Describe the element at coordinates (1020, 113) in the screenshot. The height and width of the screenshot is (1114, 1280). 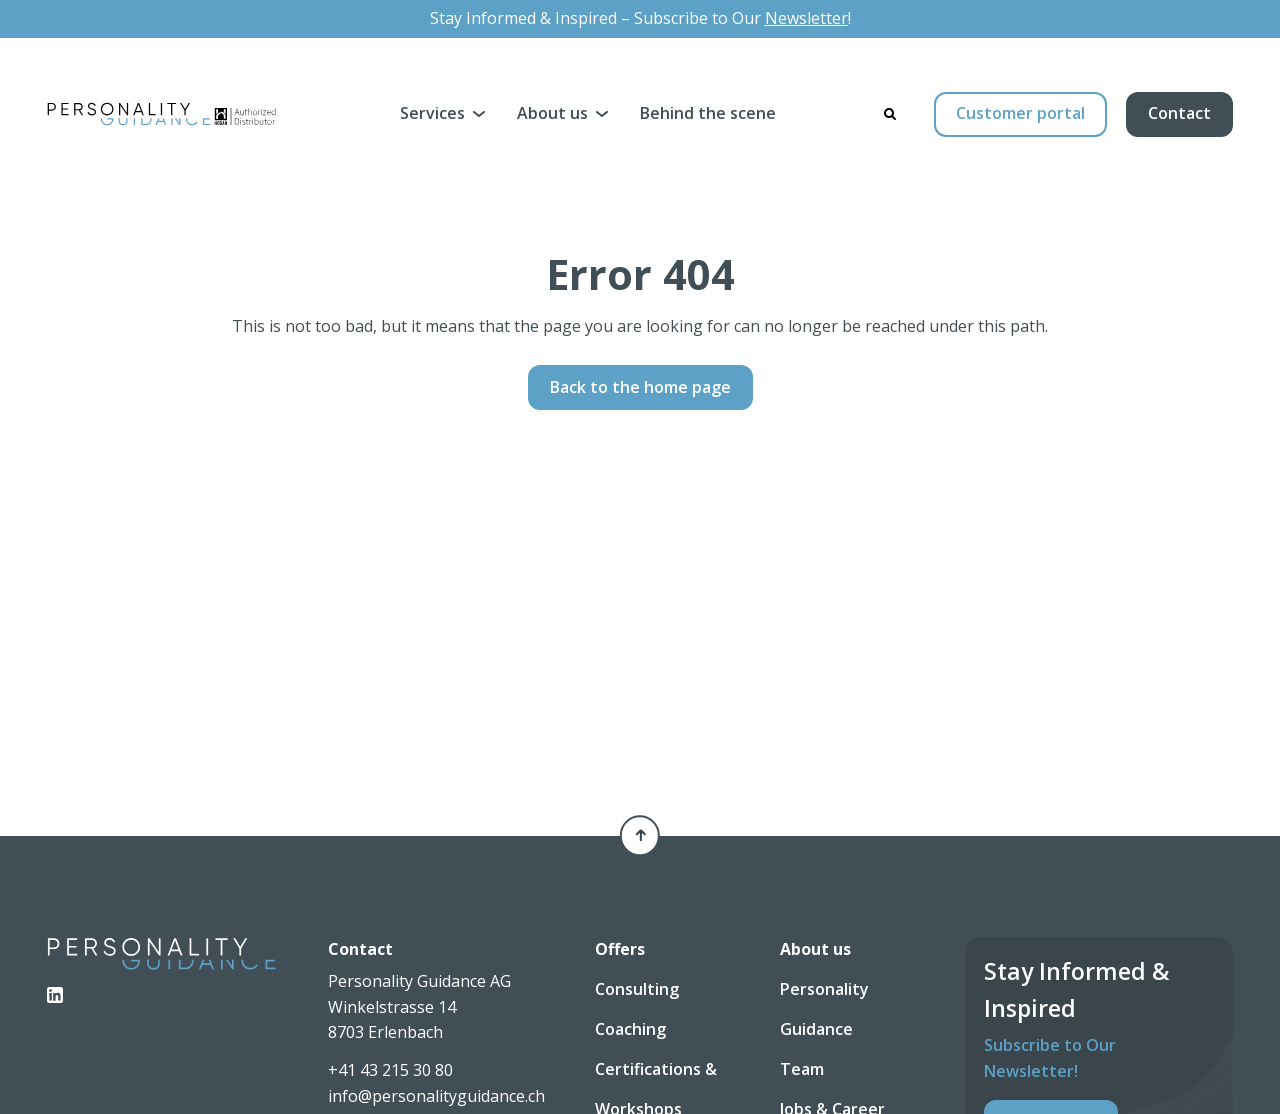
I see `Customer portal` at that location.